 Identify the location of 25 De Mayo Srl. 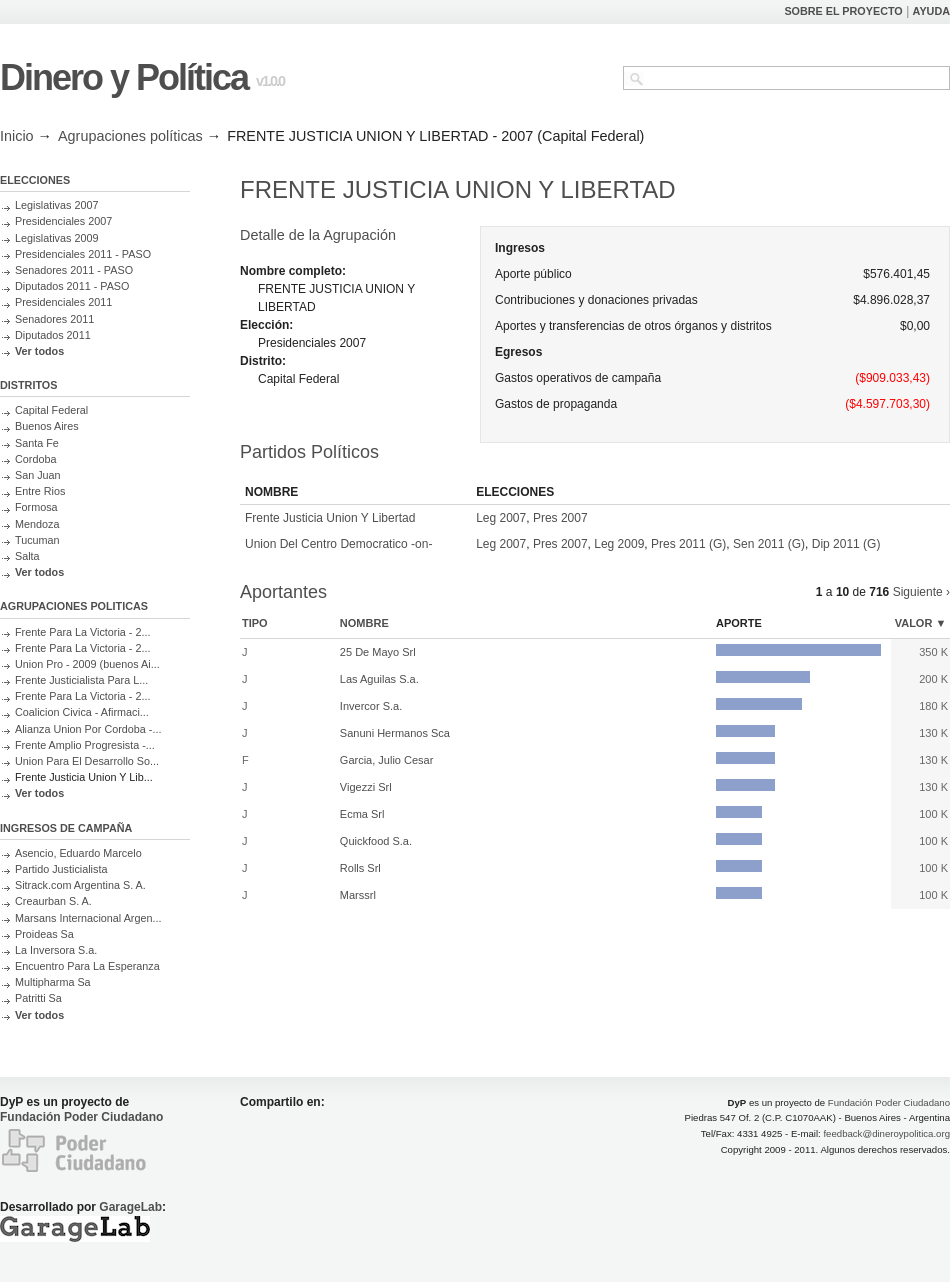
(378, 652).